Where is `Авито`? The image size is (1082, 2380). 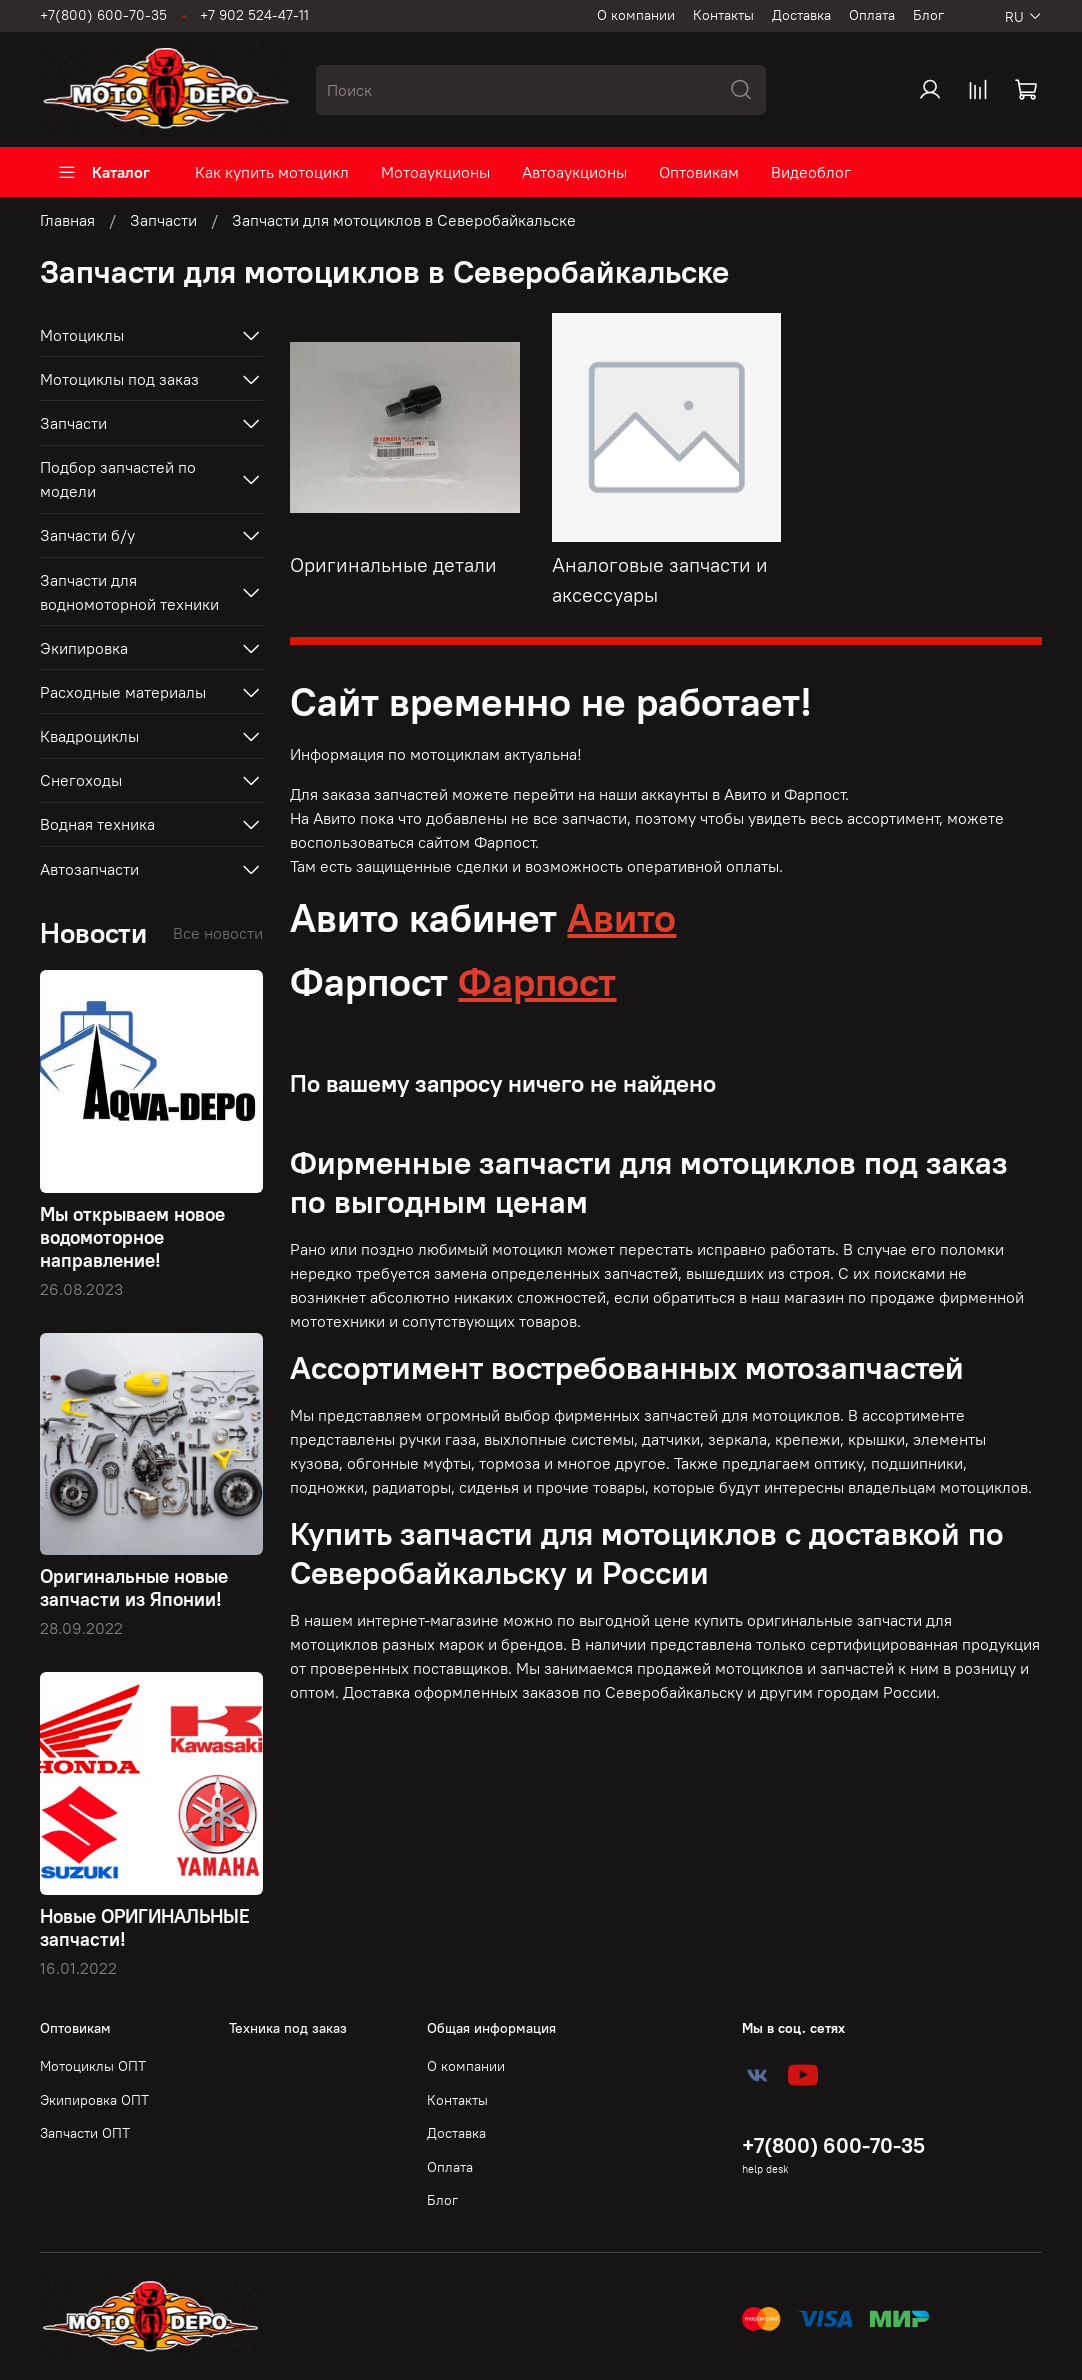
Авито is located at coordinates (621, 917).